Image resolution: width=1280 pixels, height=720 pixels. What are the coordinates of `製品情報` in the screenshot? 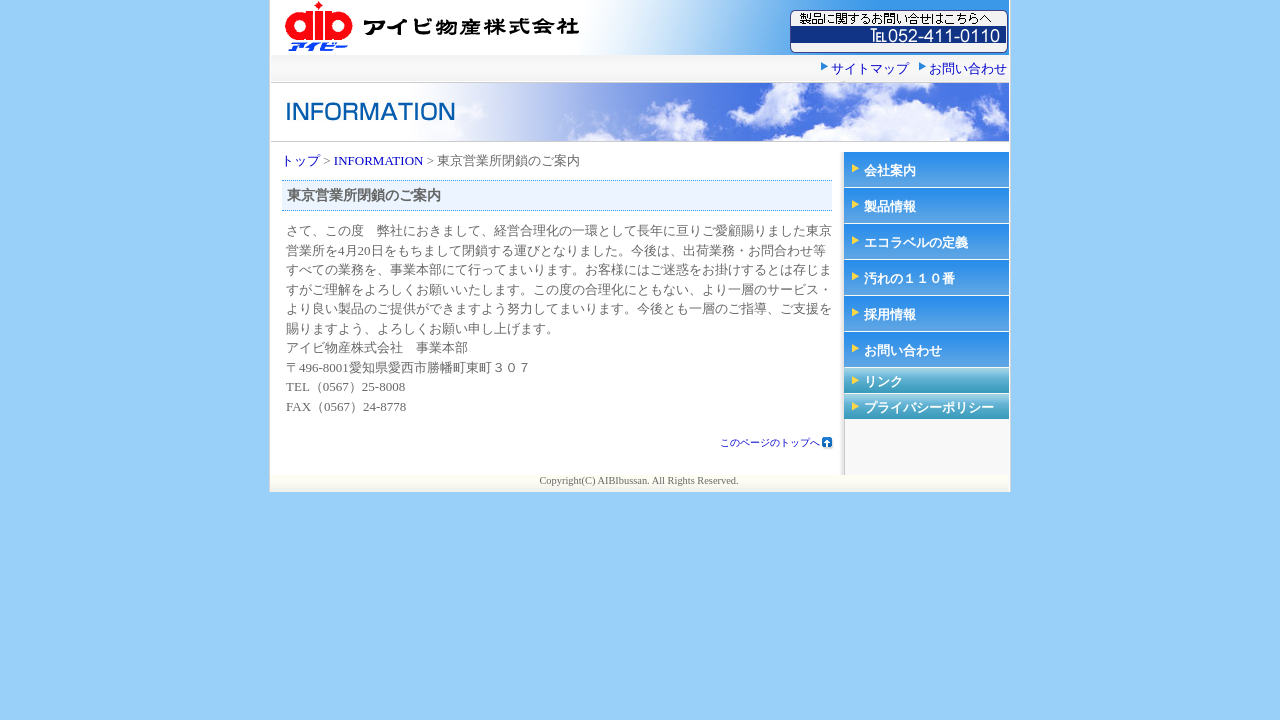 It's located at (890, 206).